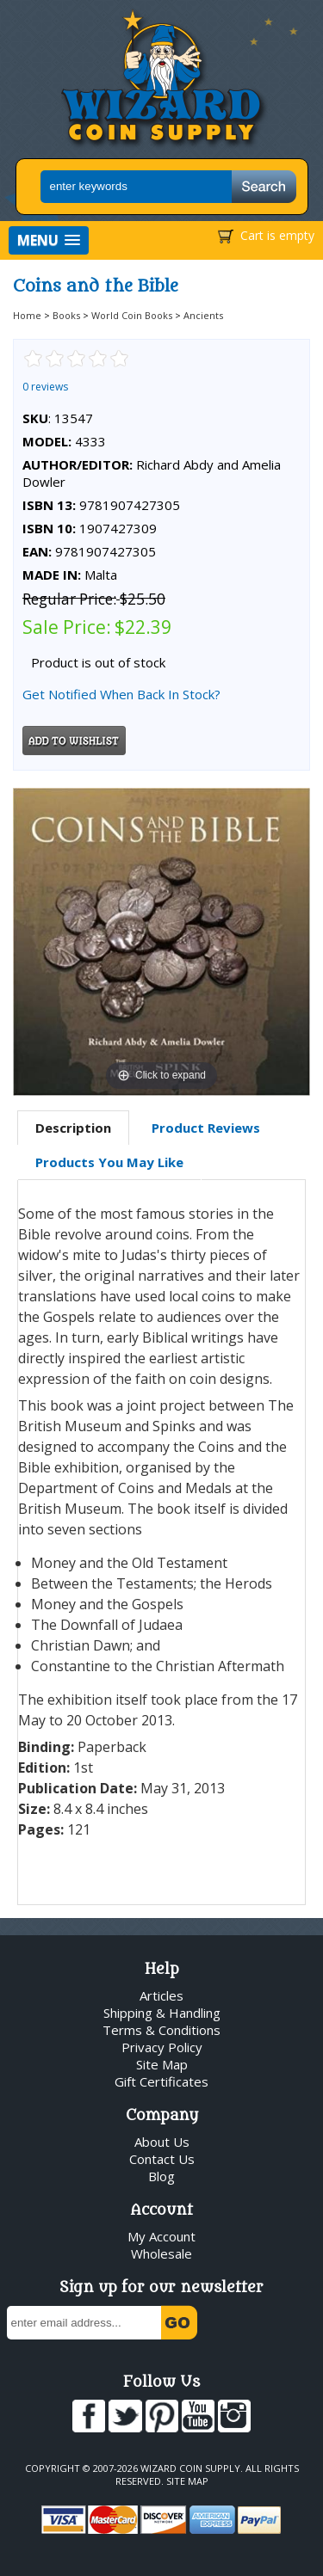 The height and width of the screenshot is (2576, 323). I want to click on My Account, so click(161, 2236).